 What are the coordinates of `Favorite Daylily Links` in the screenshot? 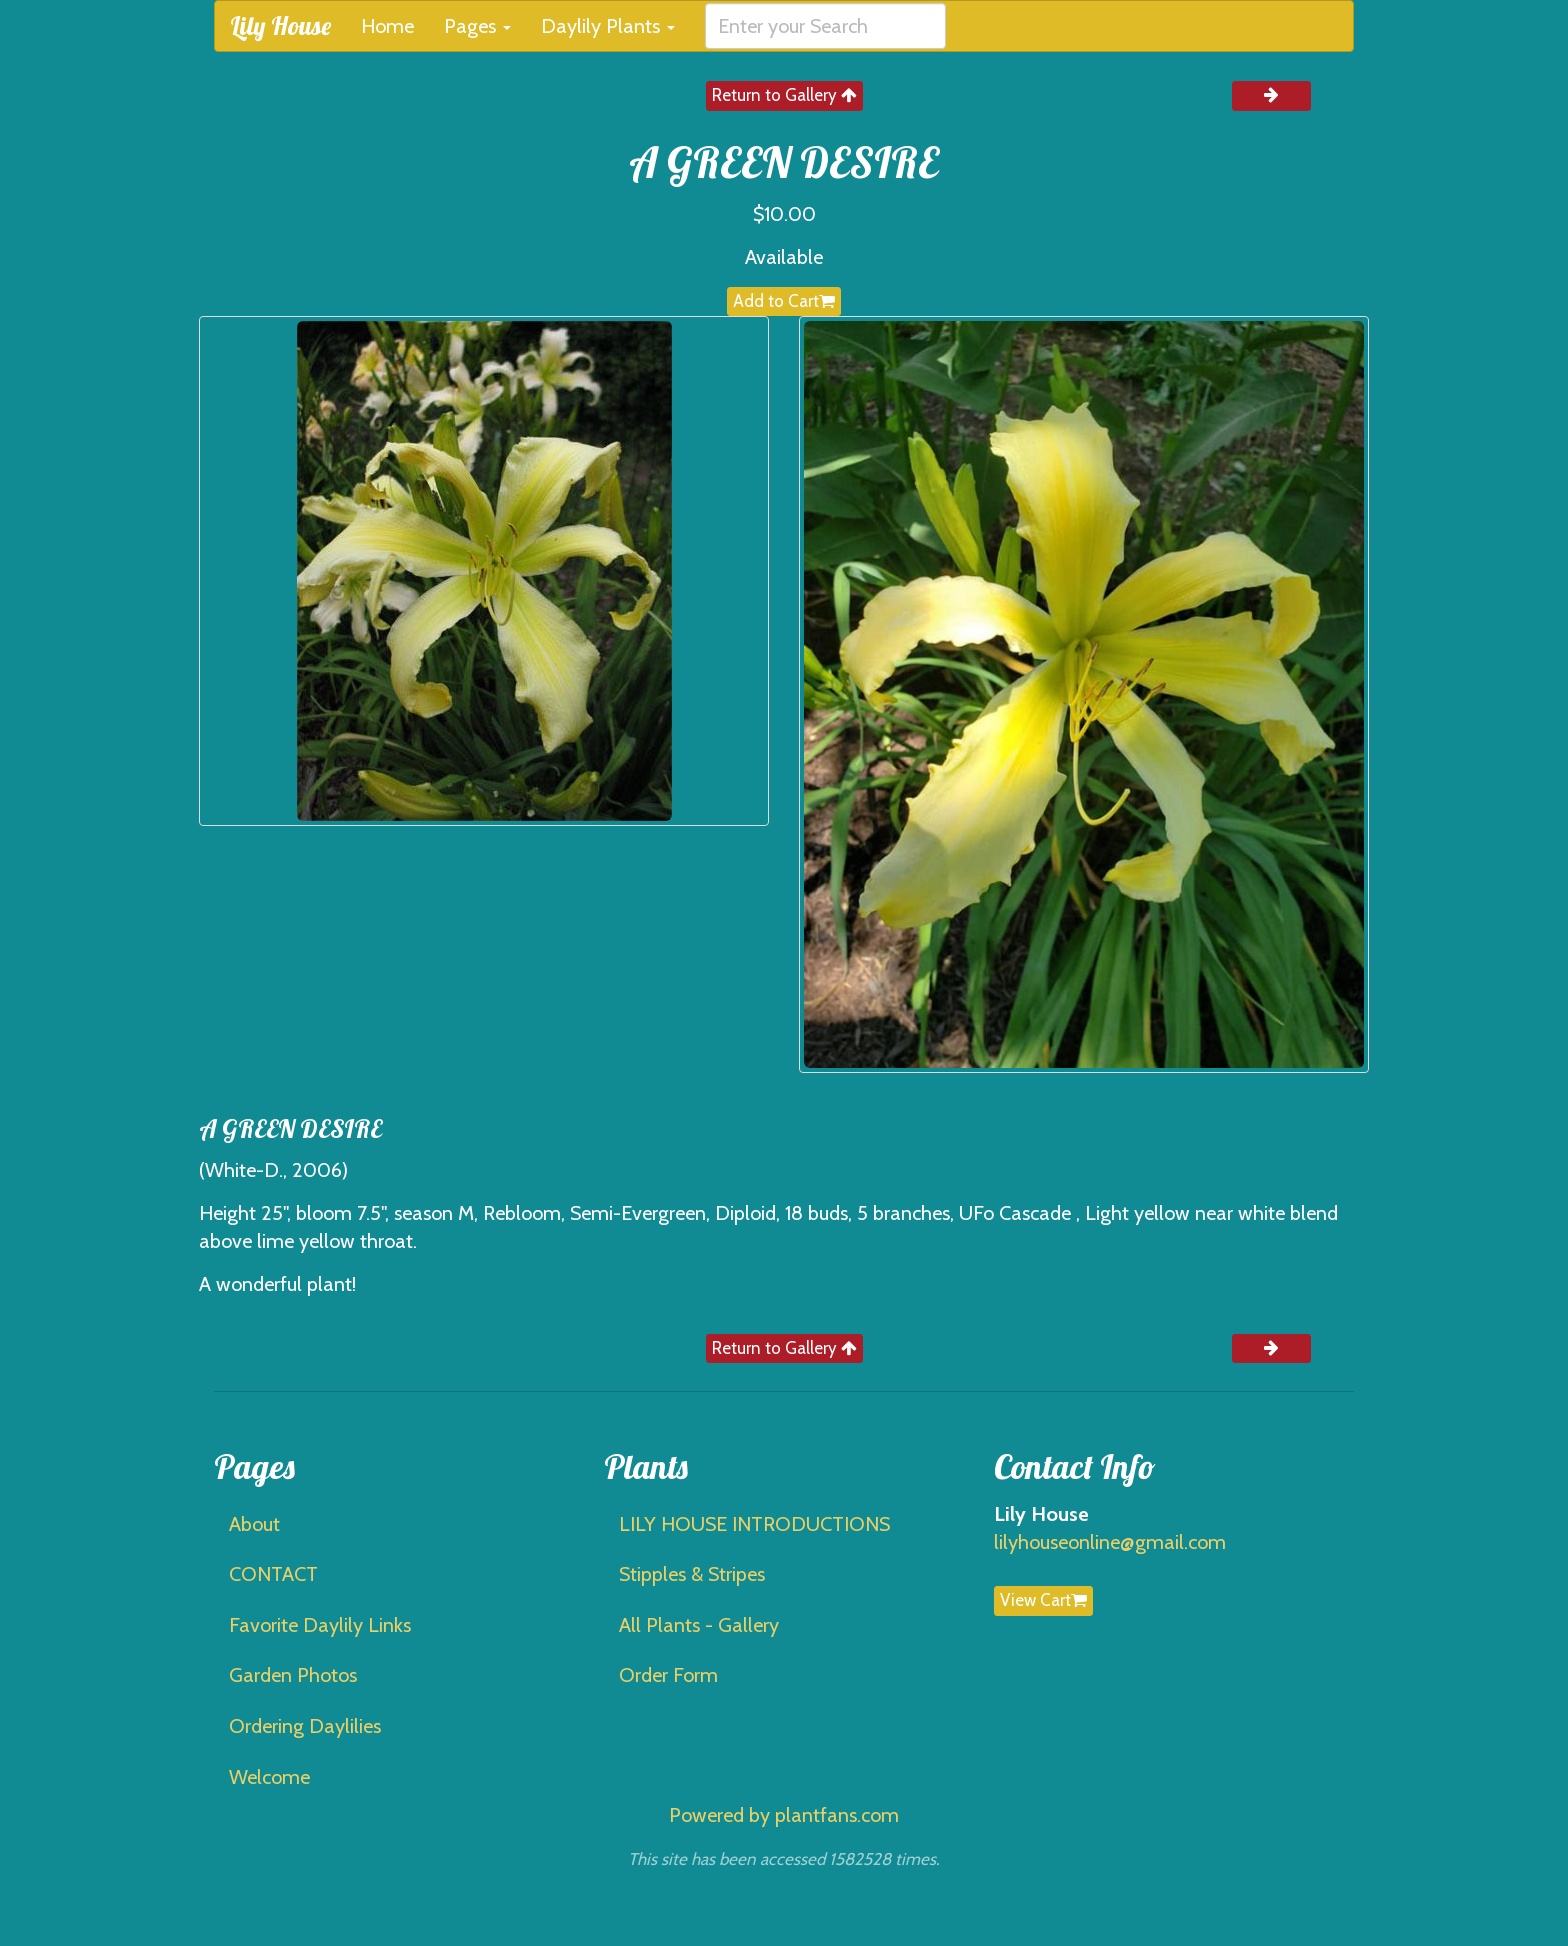 It's located at (320, 1625).